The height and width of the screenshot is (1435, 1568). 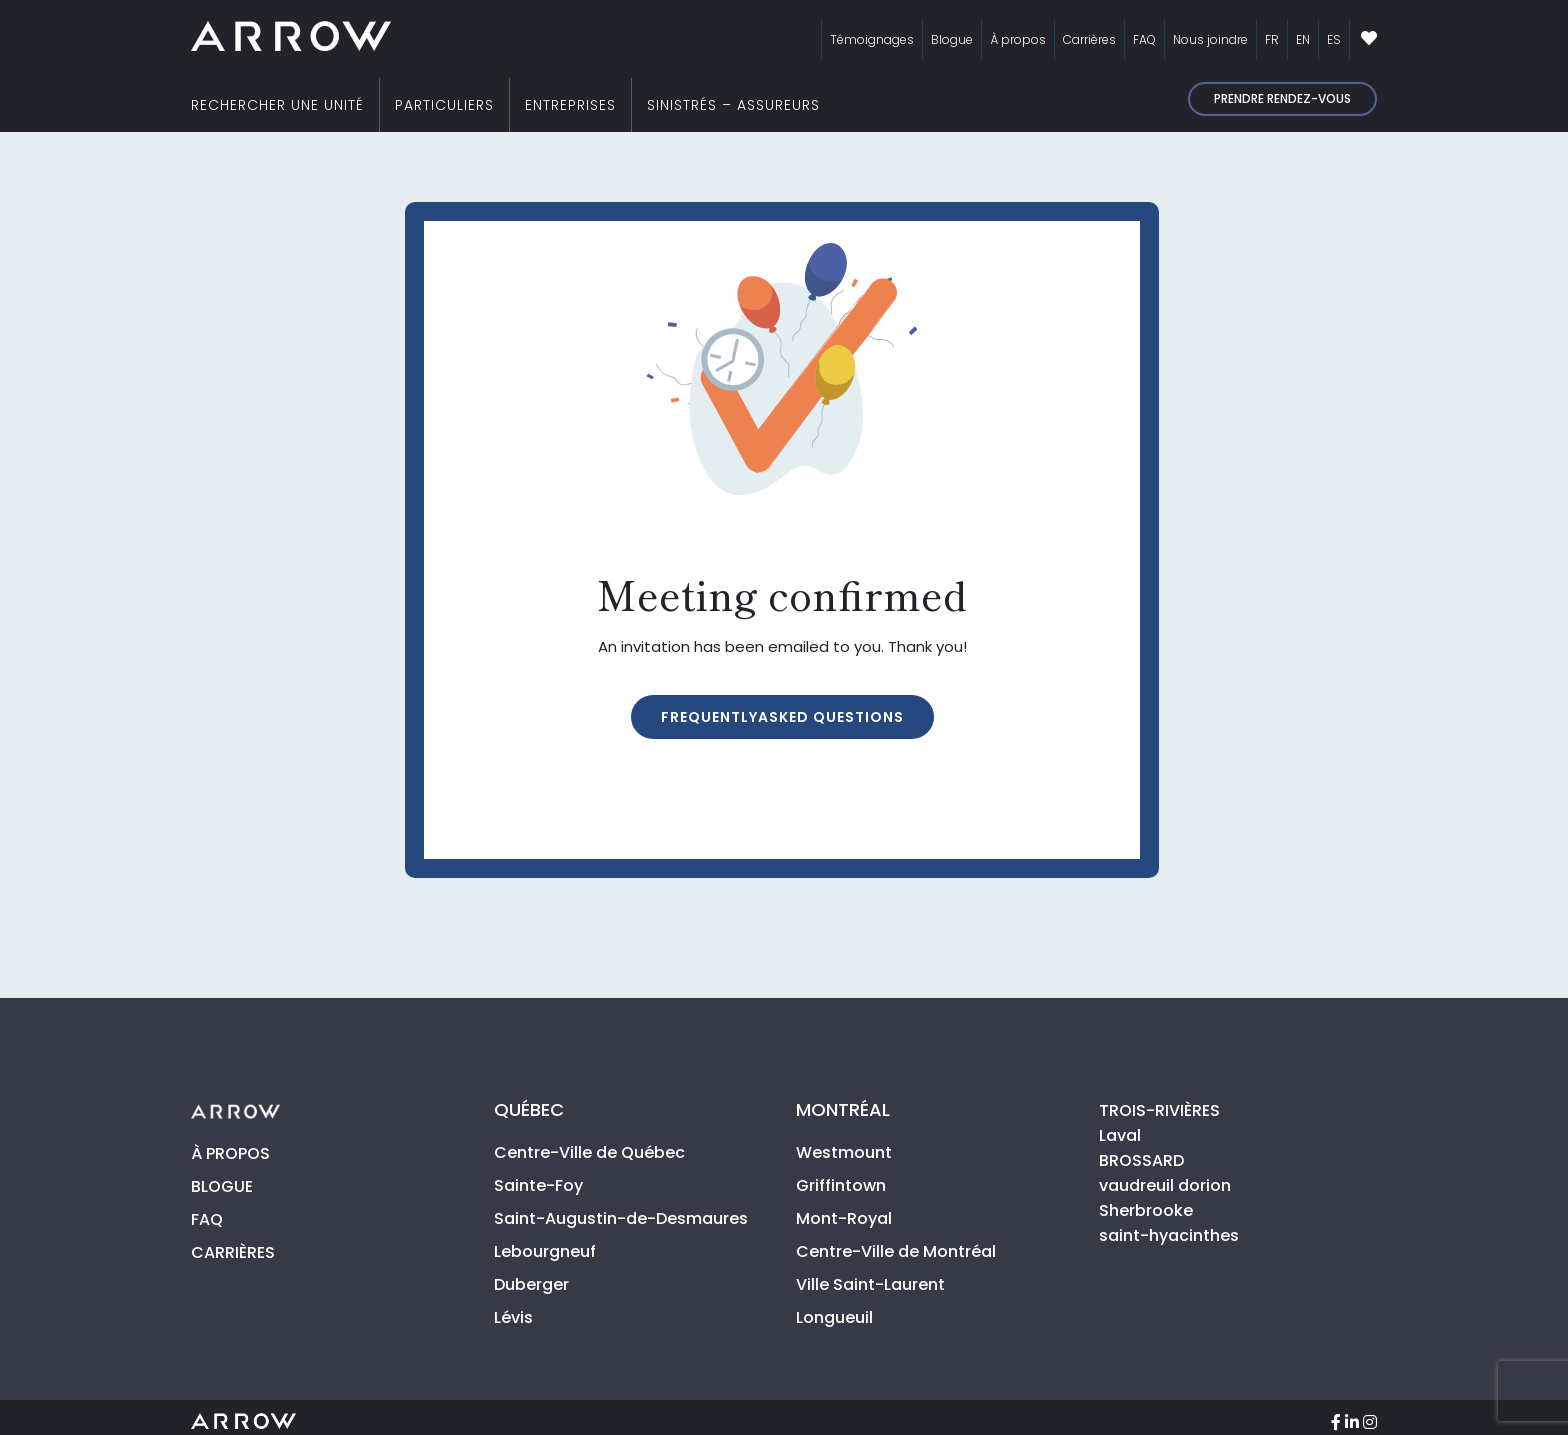 I want to click on À propos, so click(x=1018, y=39).